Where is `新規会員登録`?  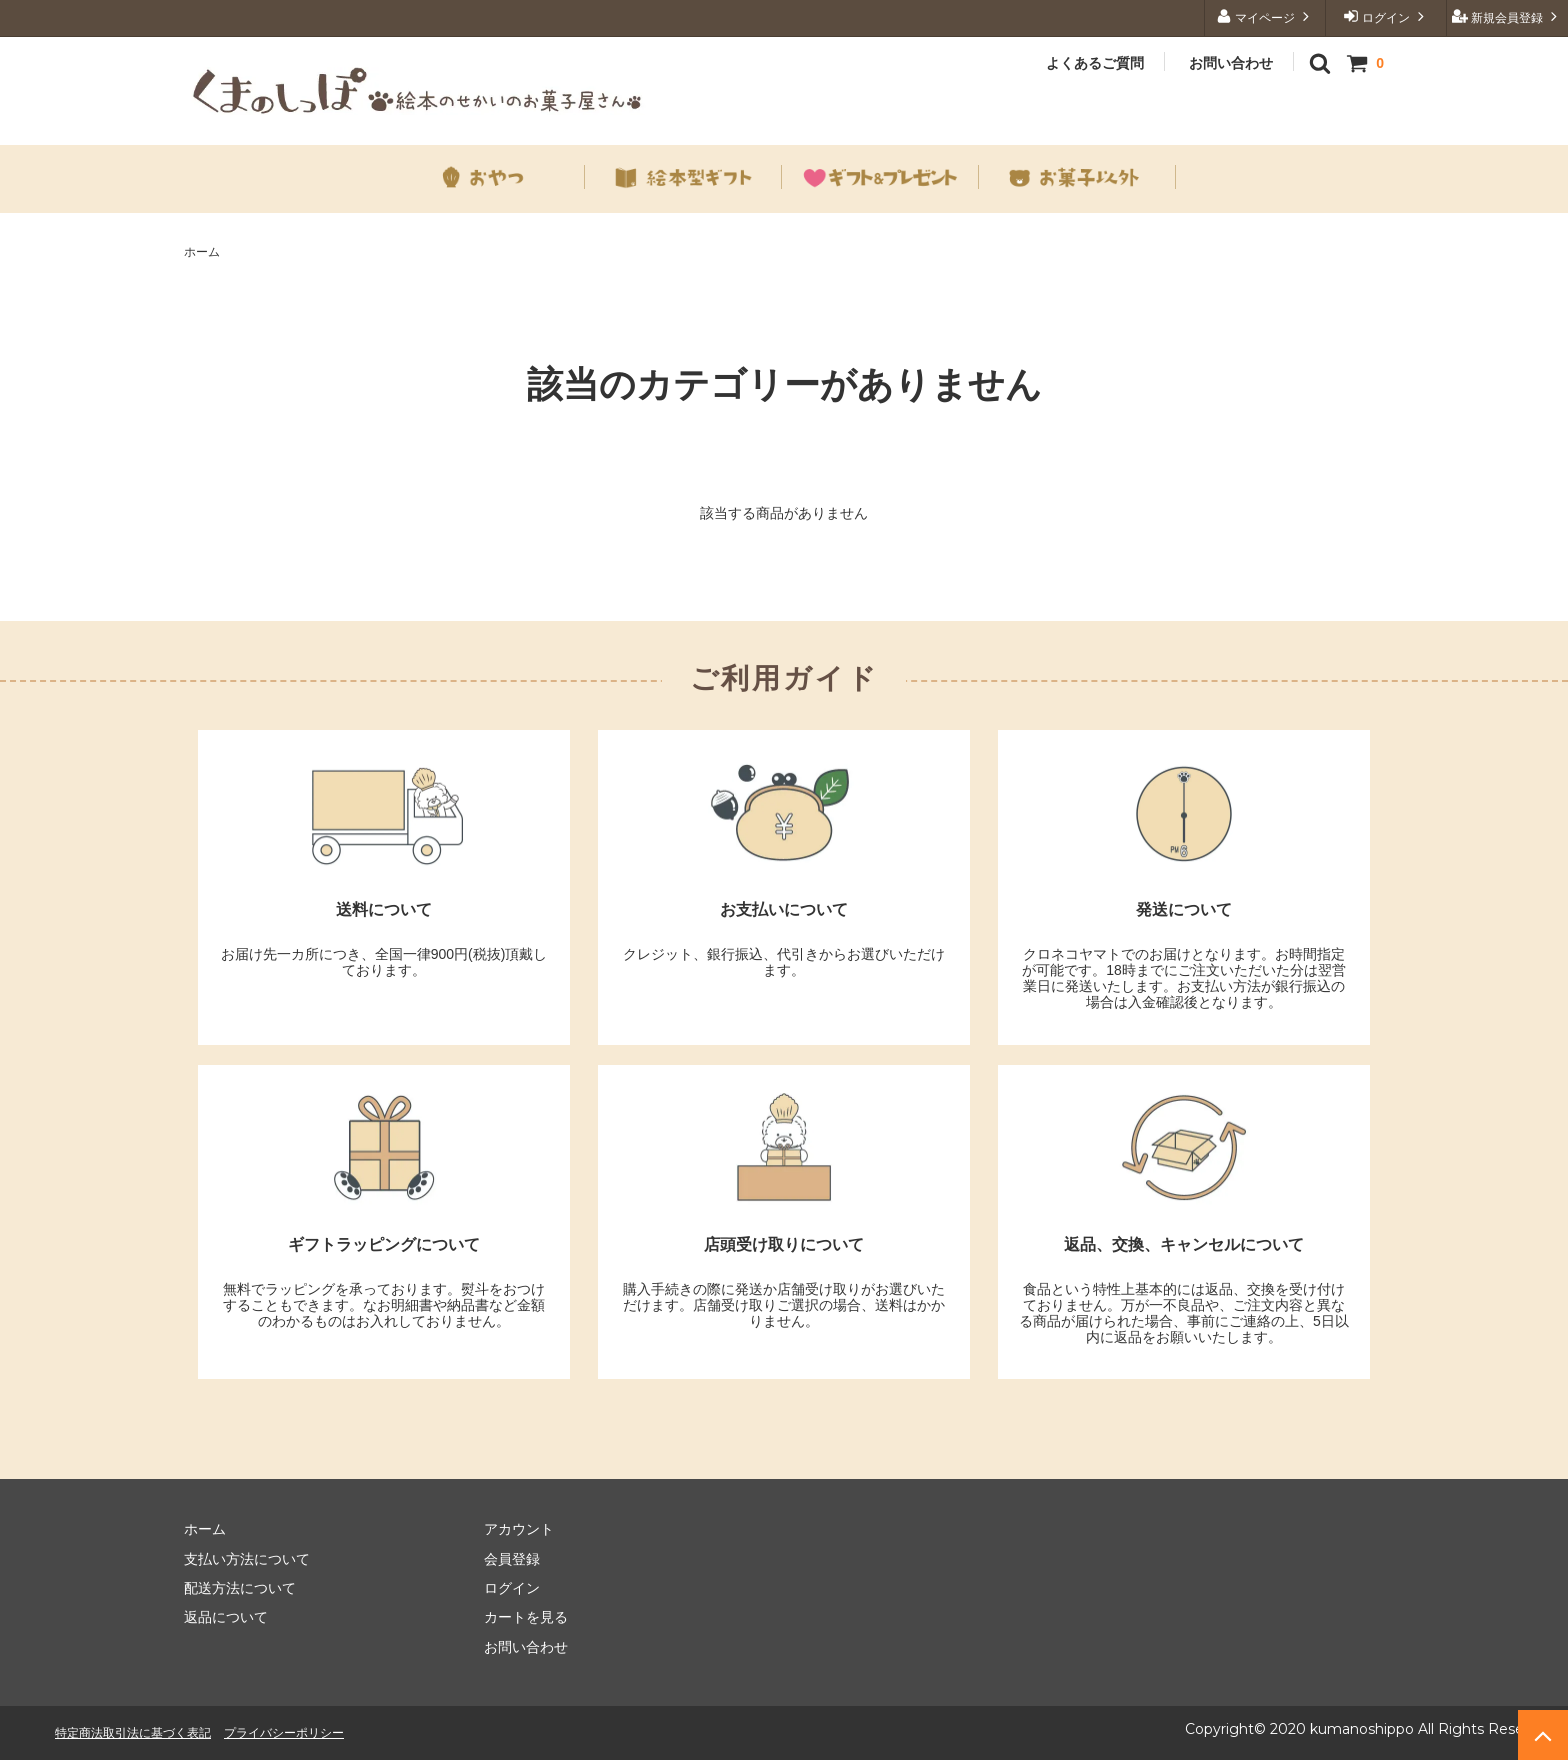
新規会員登録 is located at coordinates (1507, 16).